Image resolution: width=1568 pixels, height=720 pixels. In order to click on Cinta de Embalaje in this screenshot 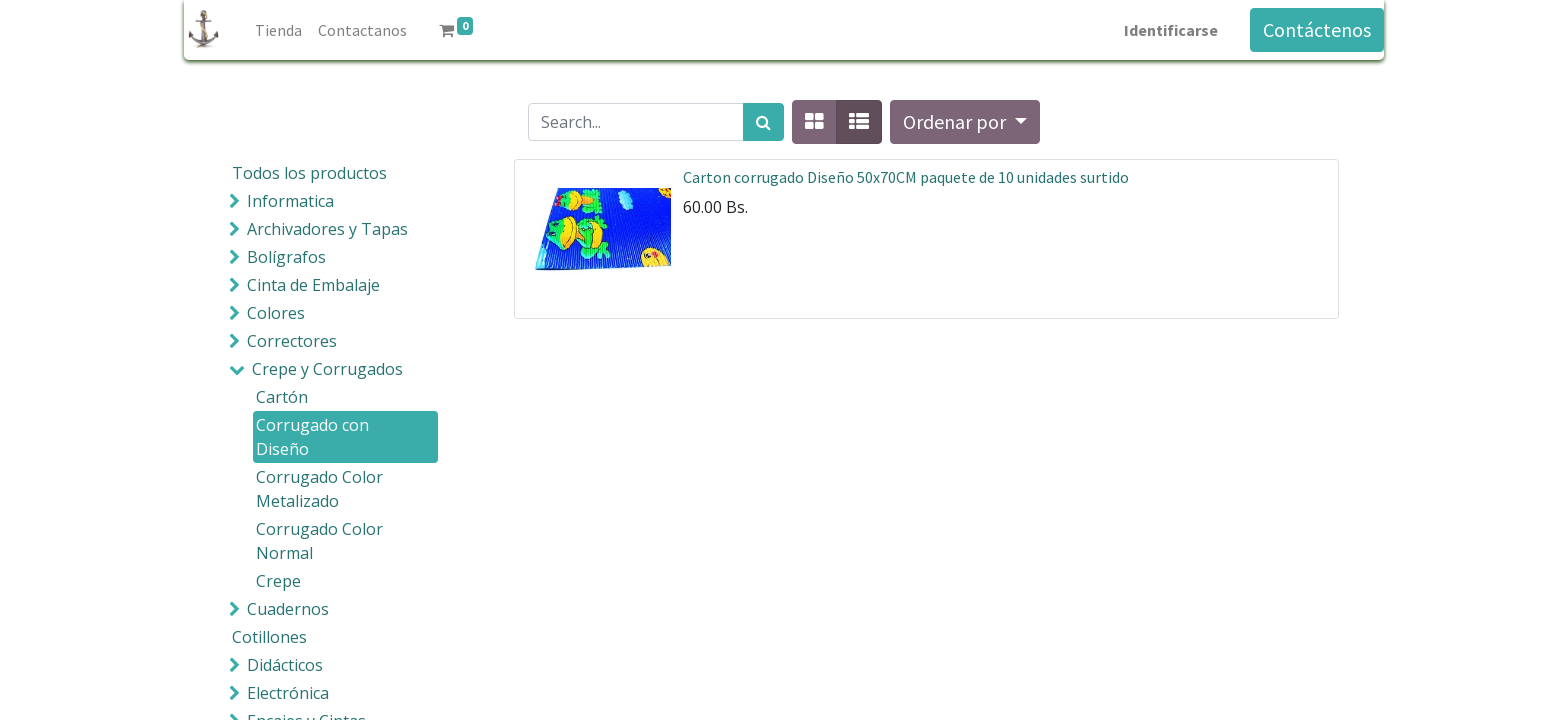, I will do `click(313, 285)`.